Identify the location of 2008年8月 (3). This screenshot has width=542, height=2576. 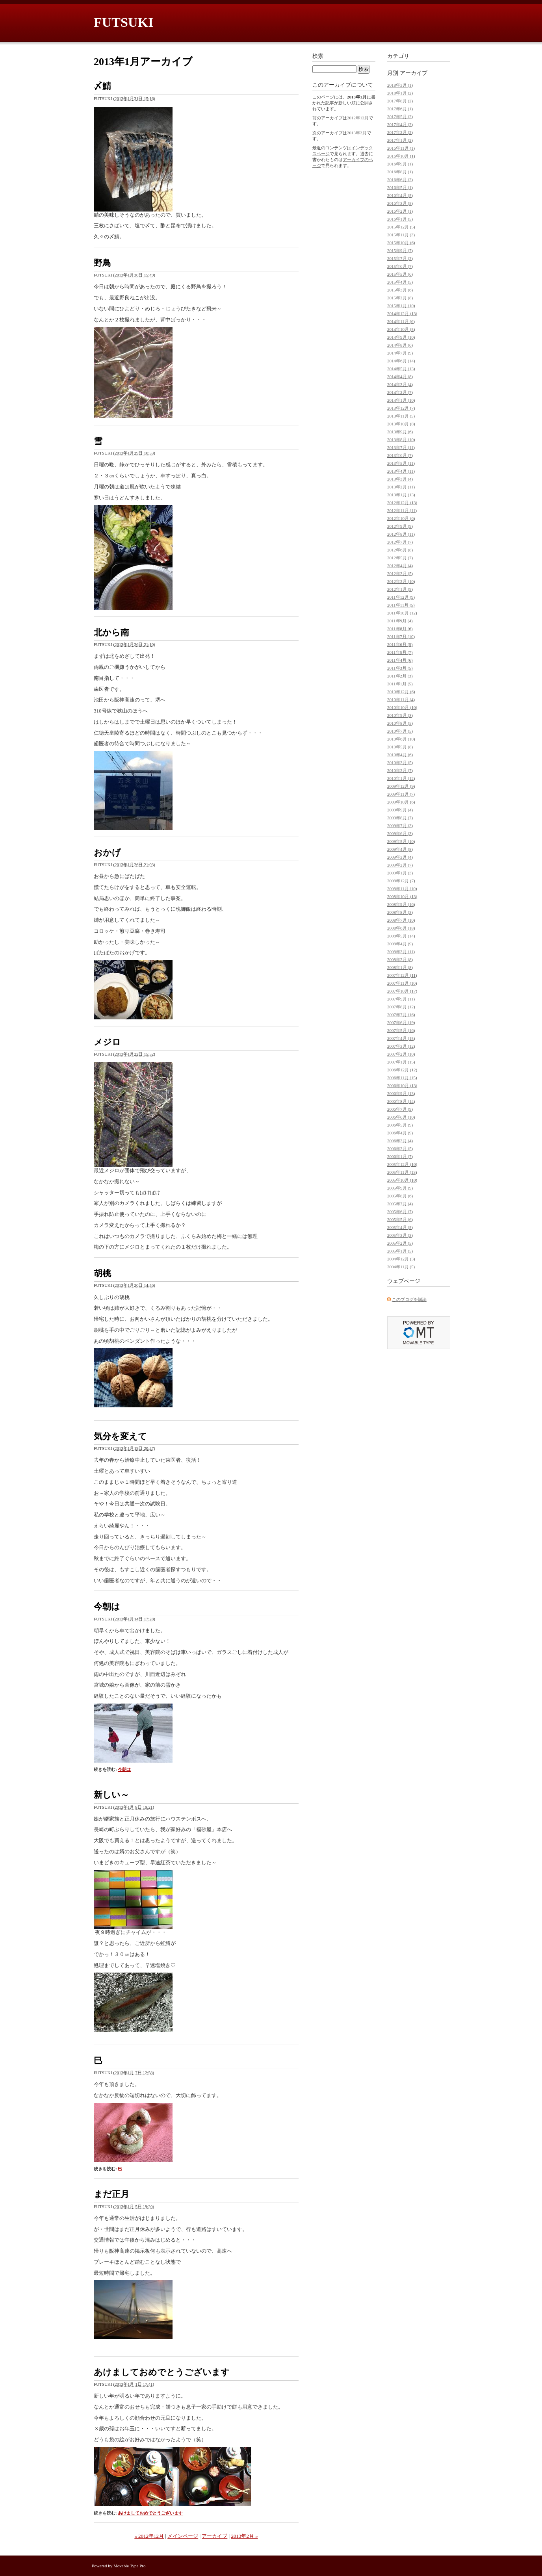
(400, 912).